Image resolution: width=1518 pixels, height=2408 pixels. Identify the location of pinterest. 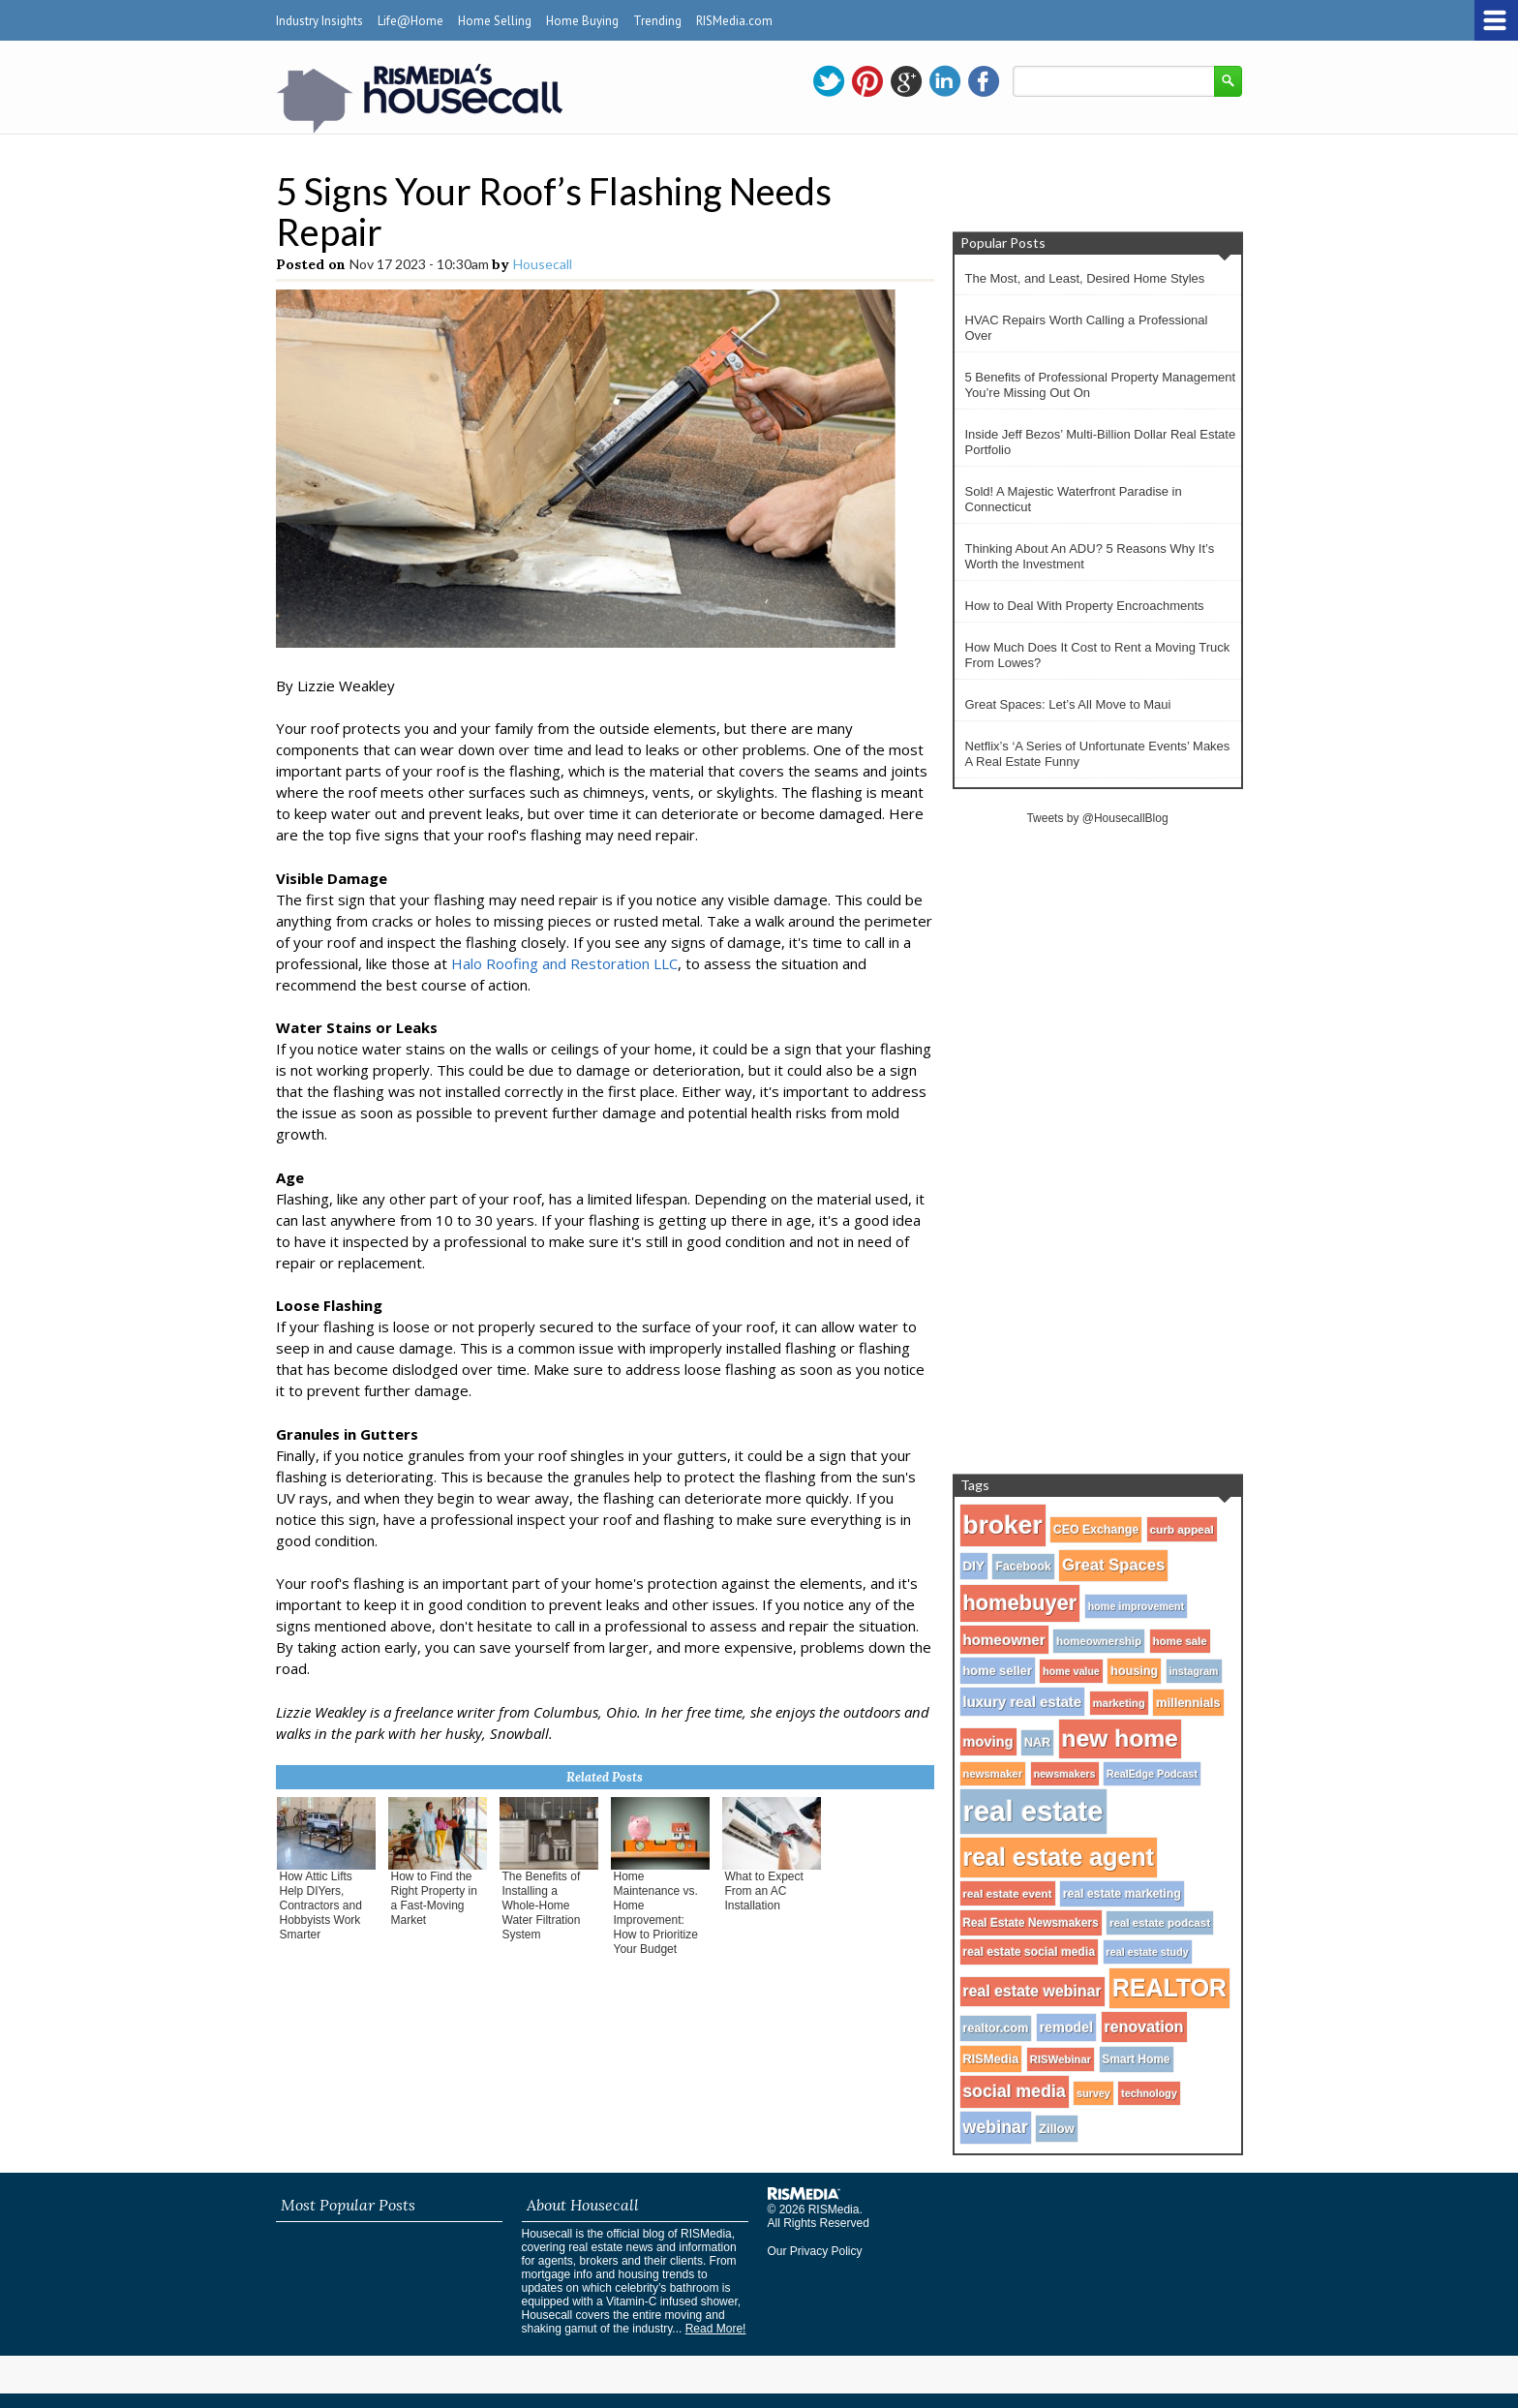
(867, 81).